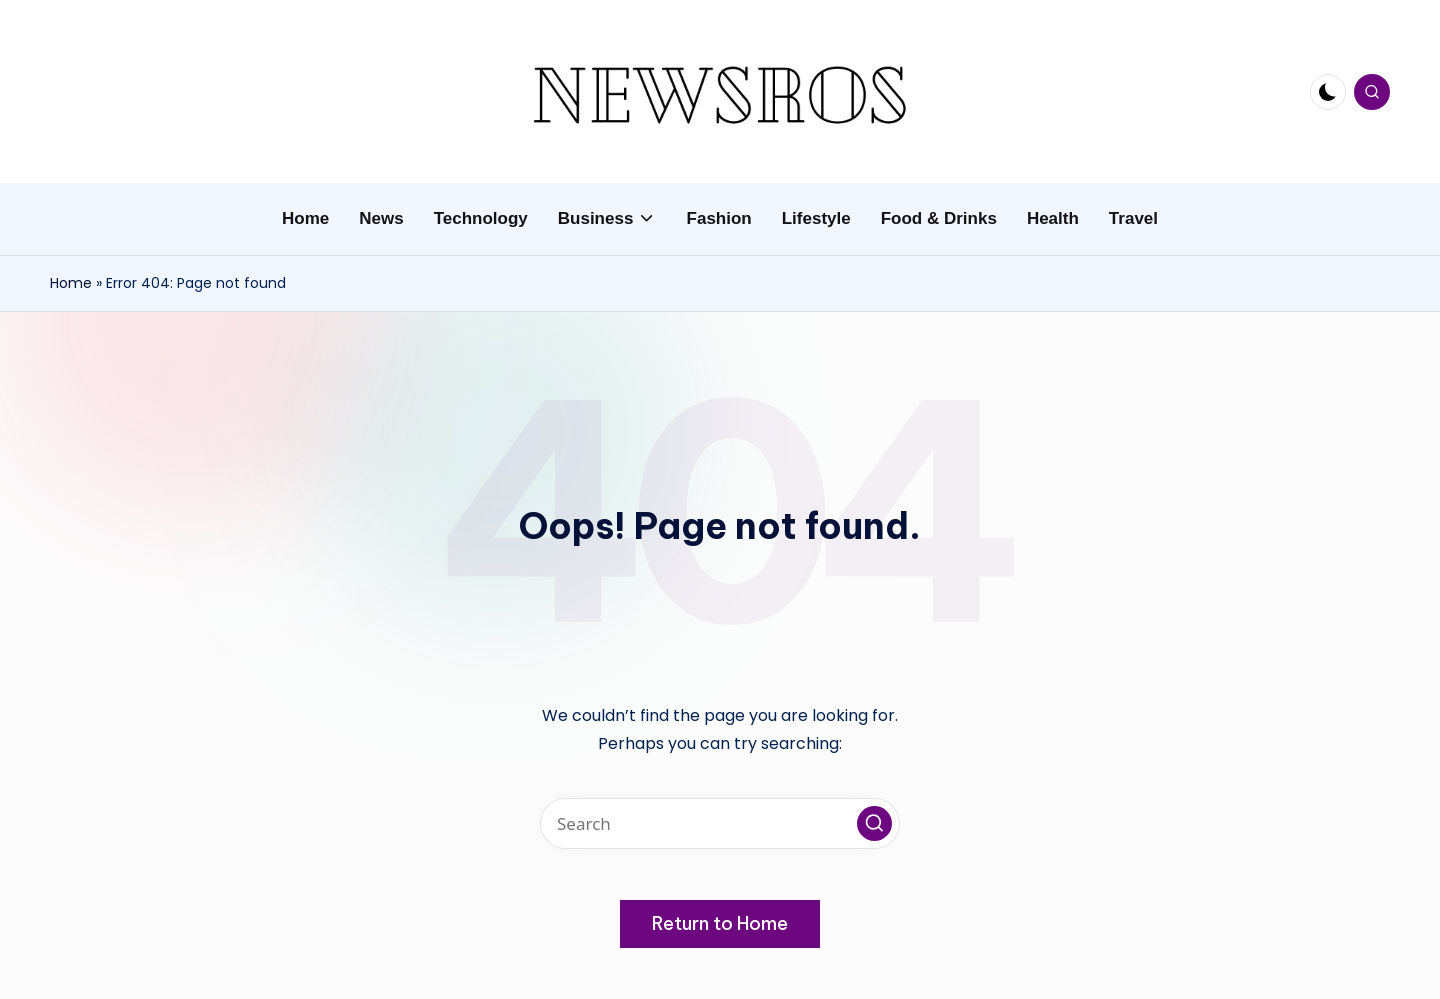 The image size is (1440, 999). Describe the element at coordinates (720, 823) in the screenshot. I see `[Enter search keywords]` at that location.